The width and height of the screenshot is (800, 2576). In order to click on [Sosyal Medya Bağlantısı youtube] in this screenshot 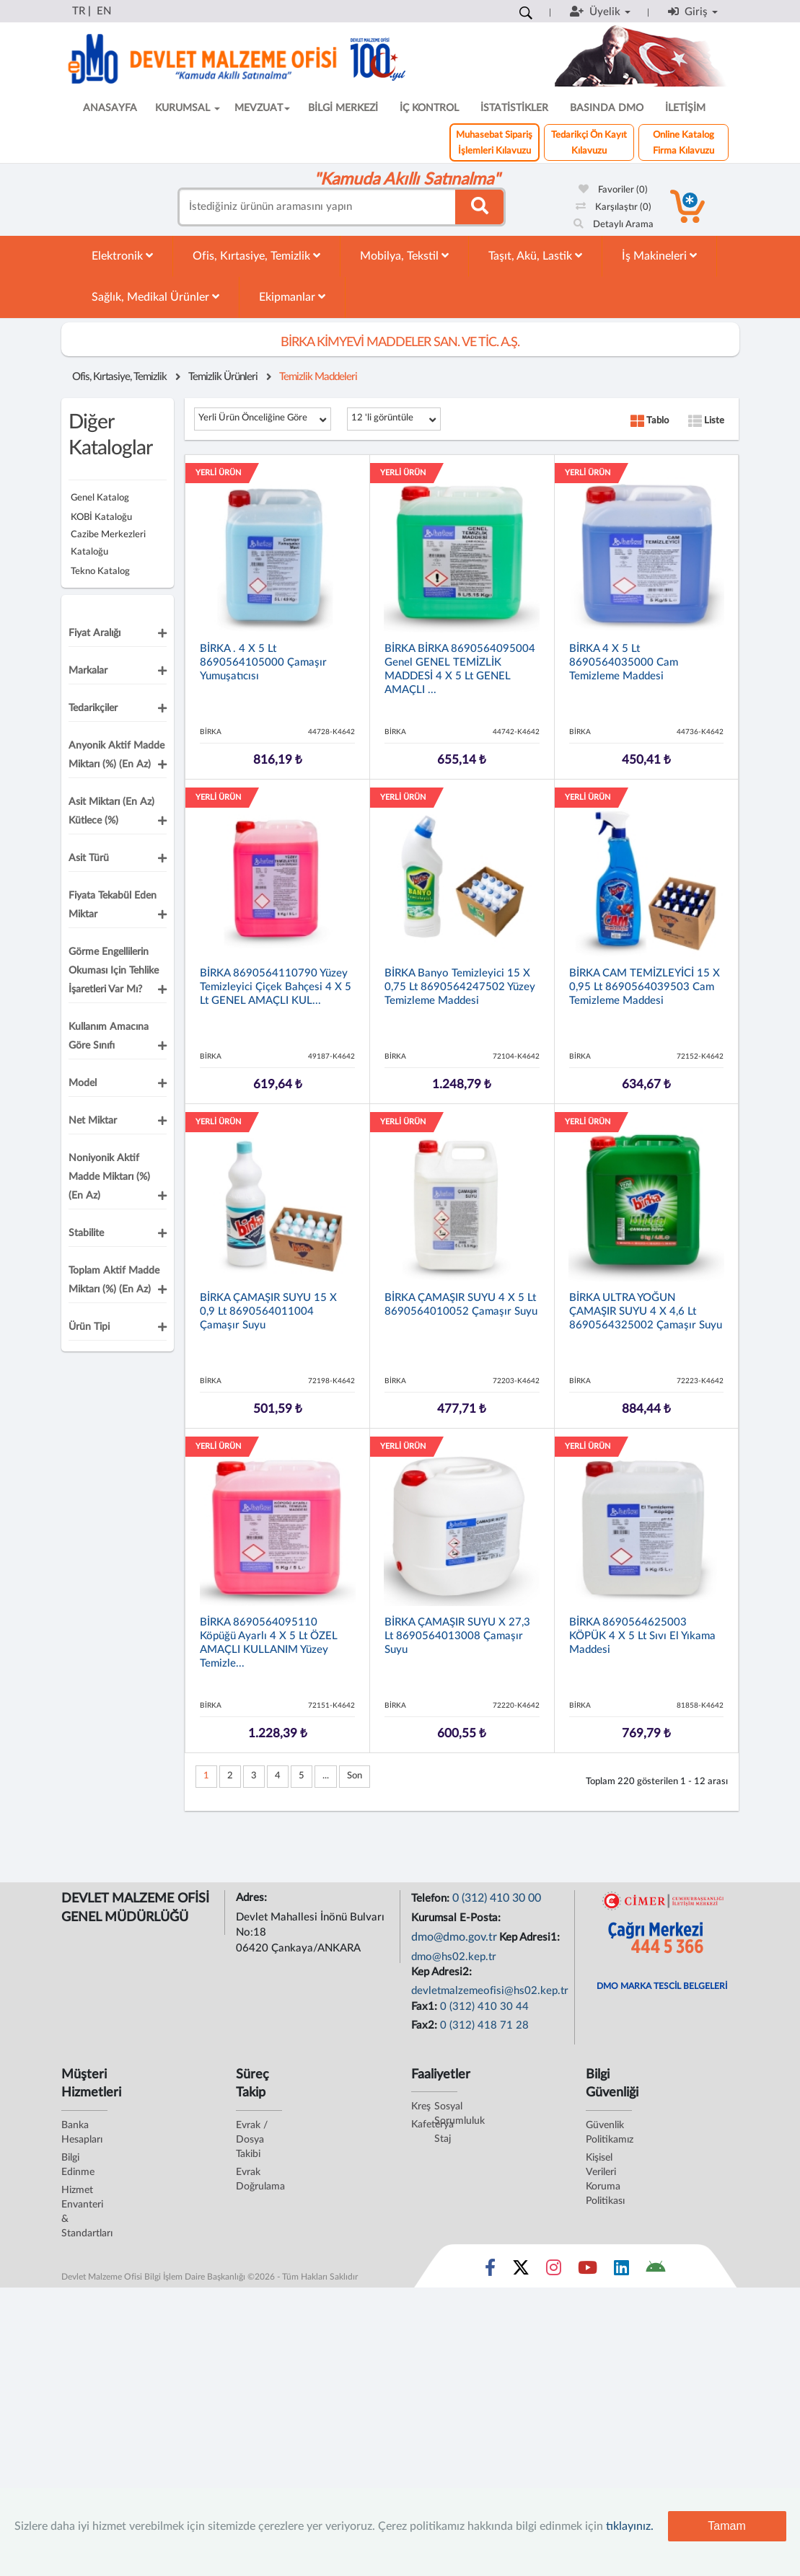, I will do `click(587, 2271)`.